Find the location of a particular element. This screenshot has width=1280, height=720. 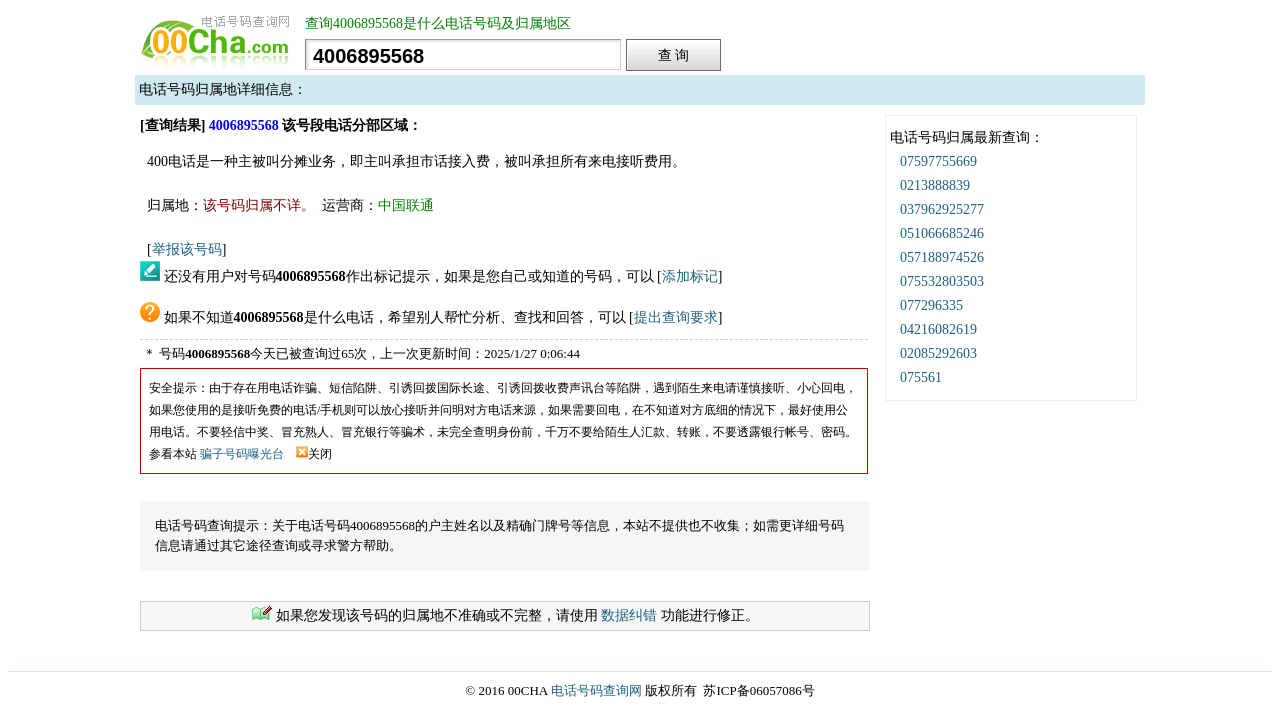

添加标记 is located at coordinates (690, 276).